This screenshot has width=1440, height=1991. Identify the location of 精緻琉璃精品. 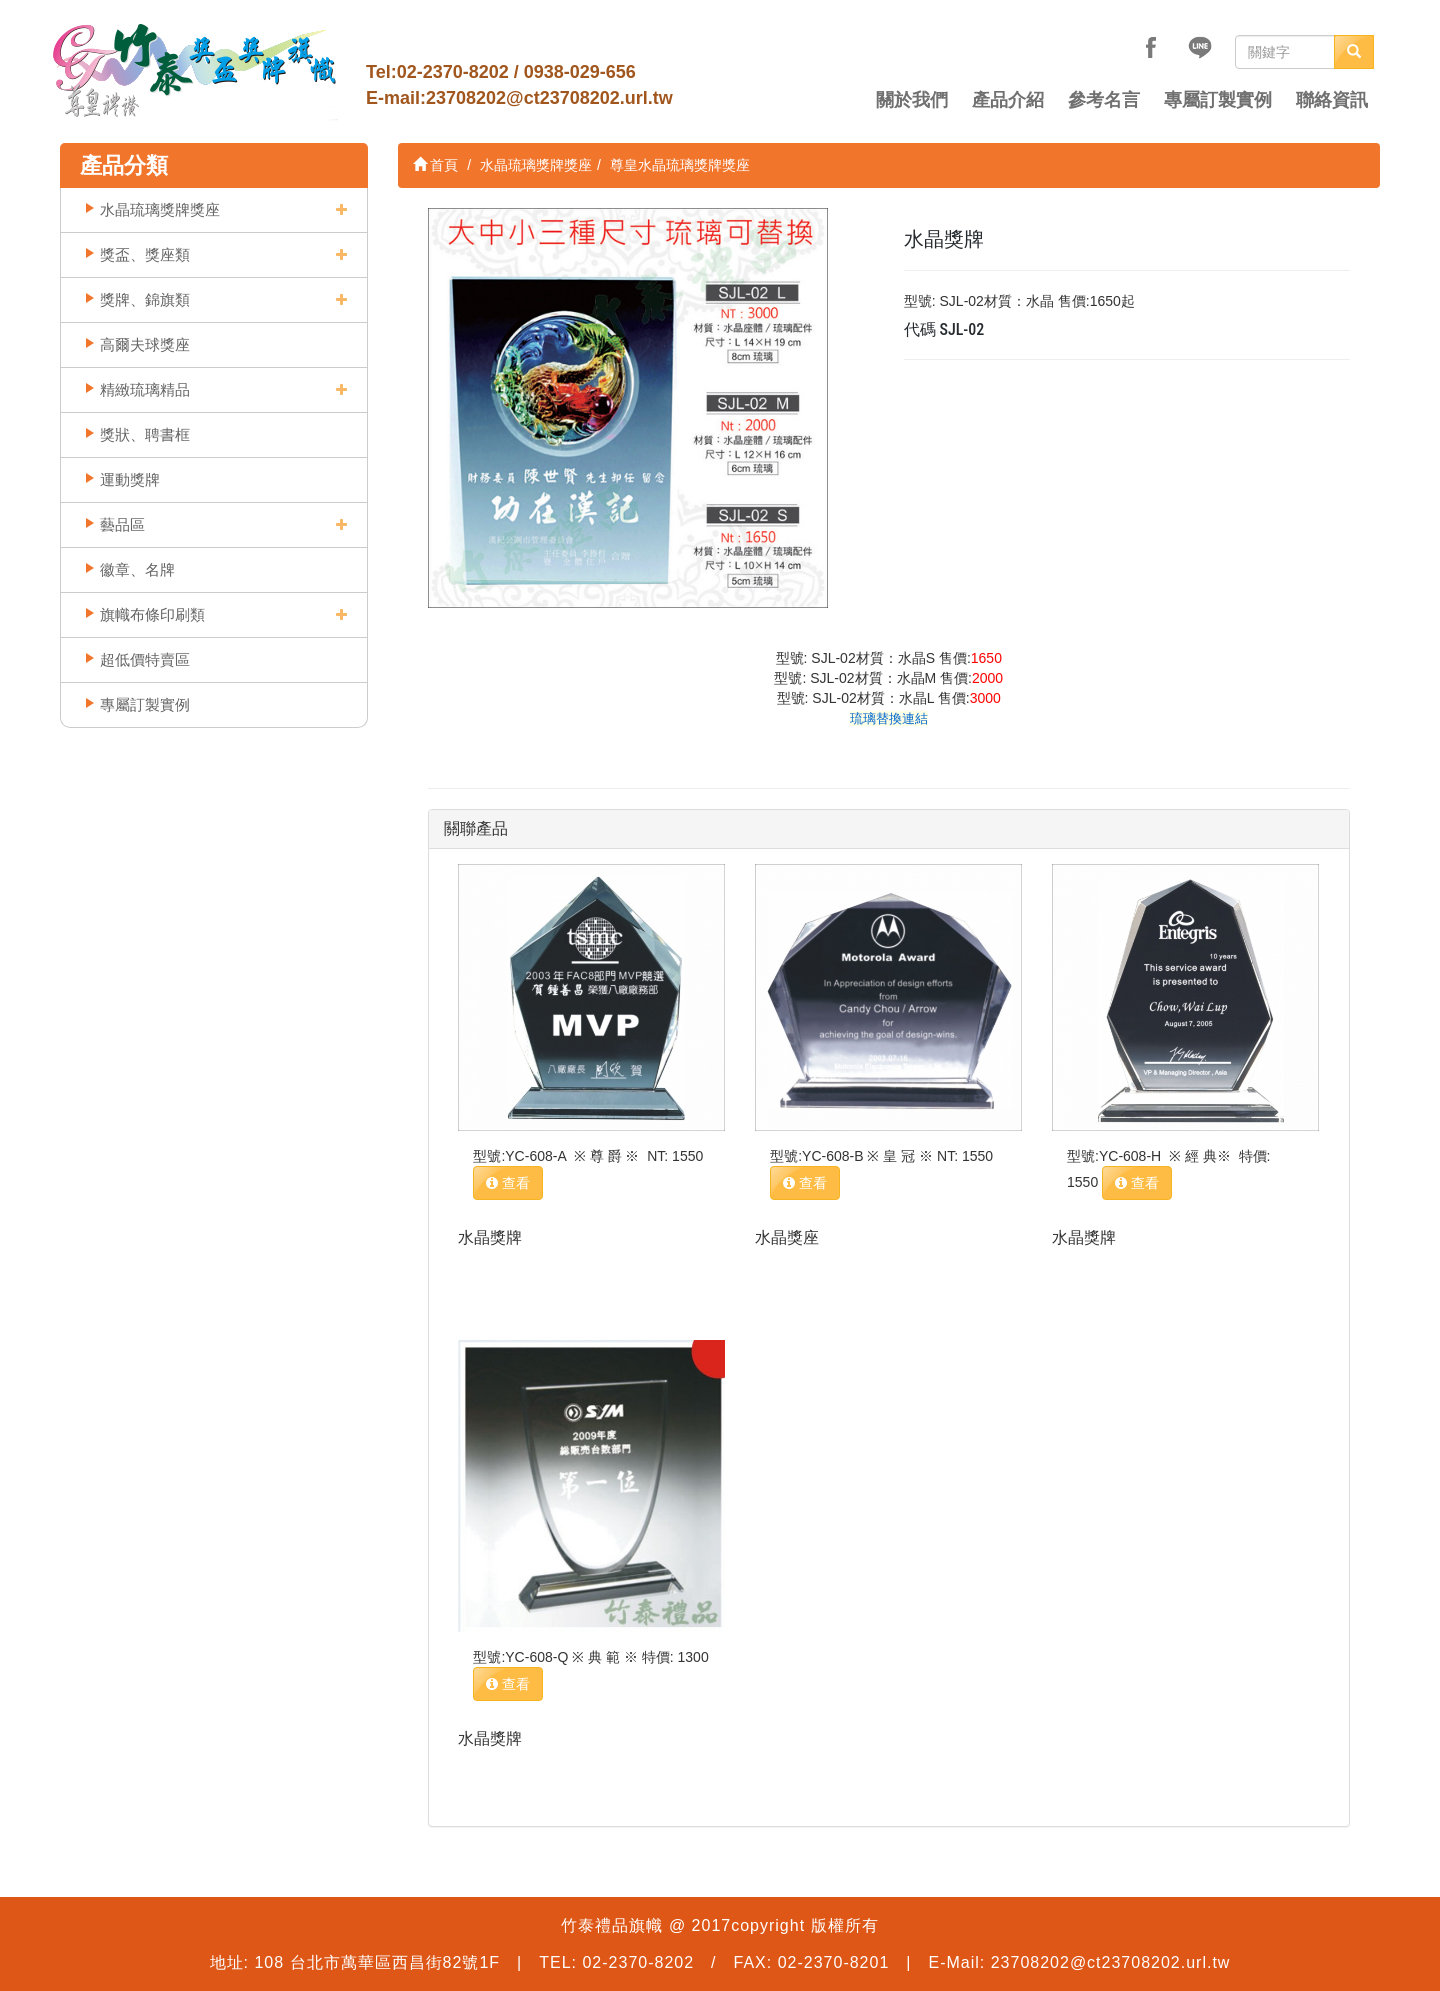
(145, 389).